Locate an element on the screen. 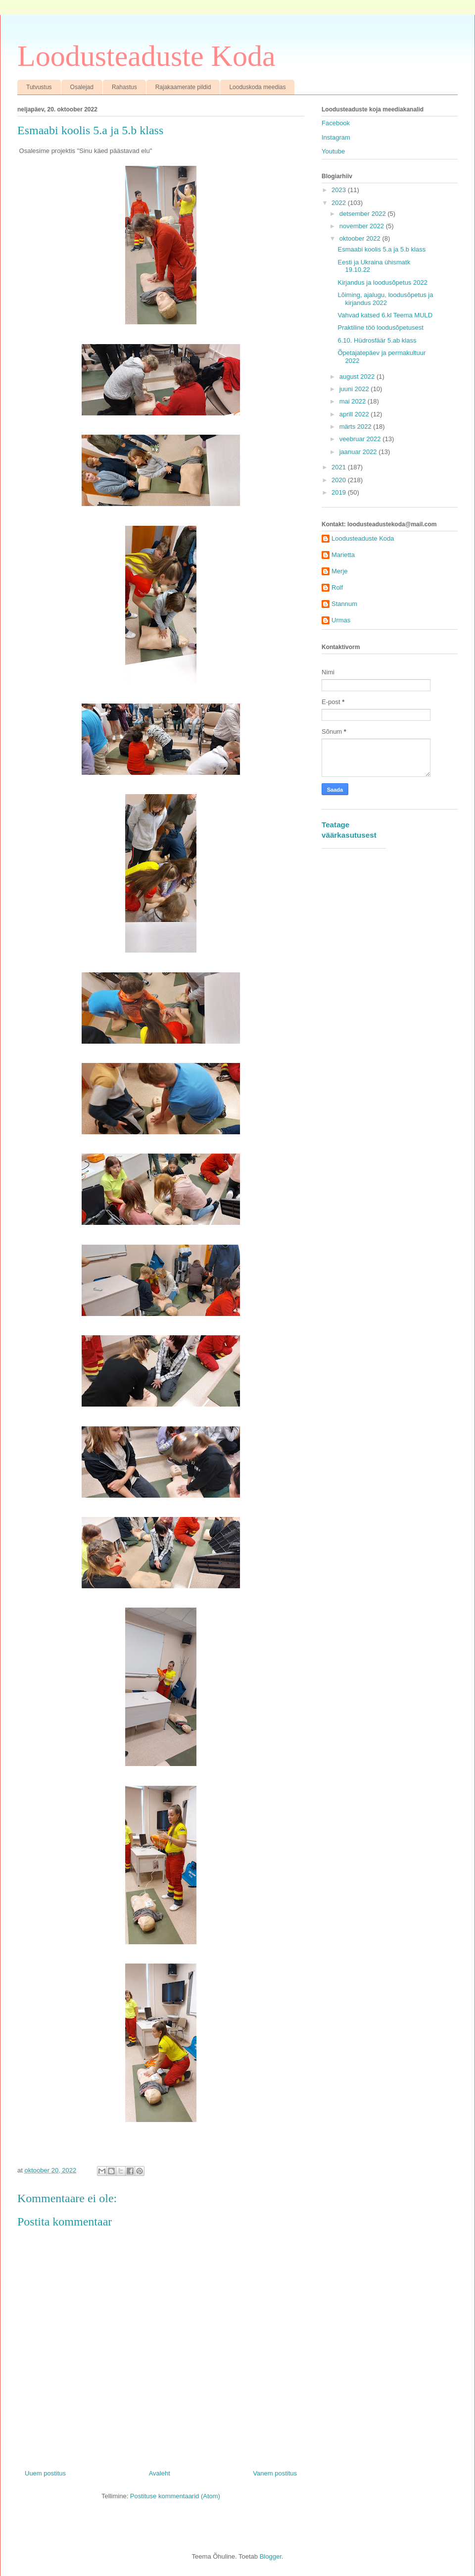 This screenshot has height=2576, width=475. 2019 is located at coordinates (340, 492).